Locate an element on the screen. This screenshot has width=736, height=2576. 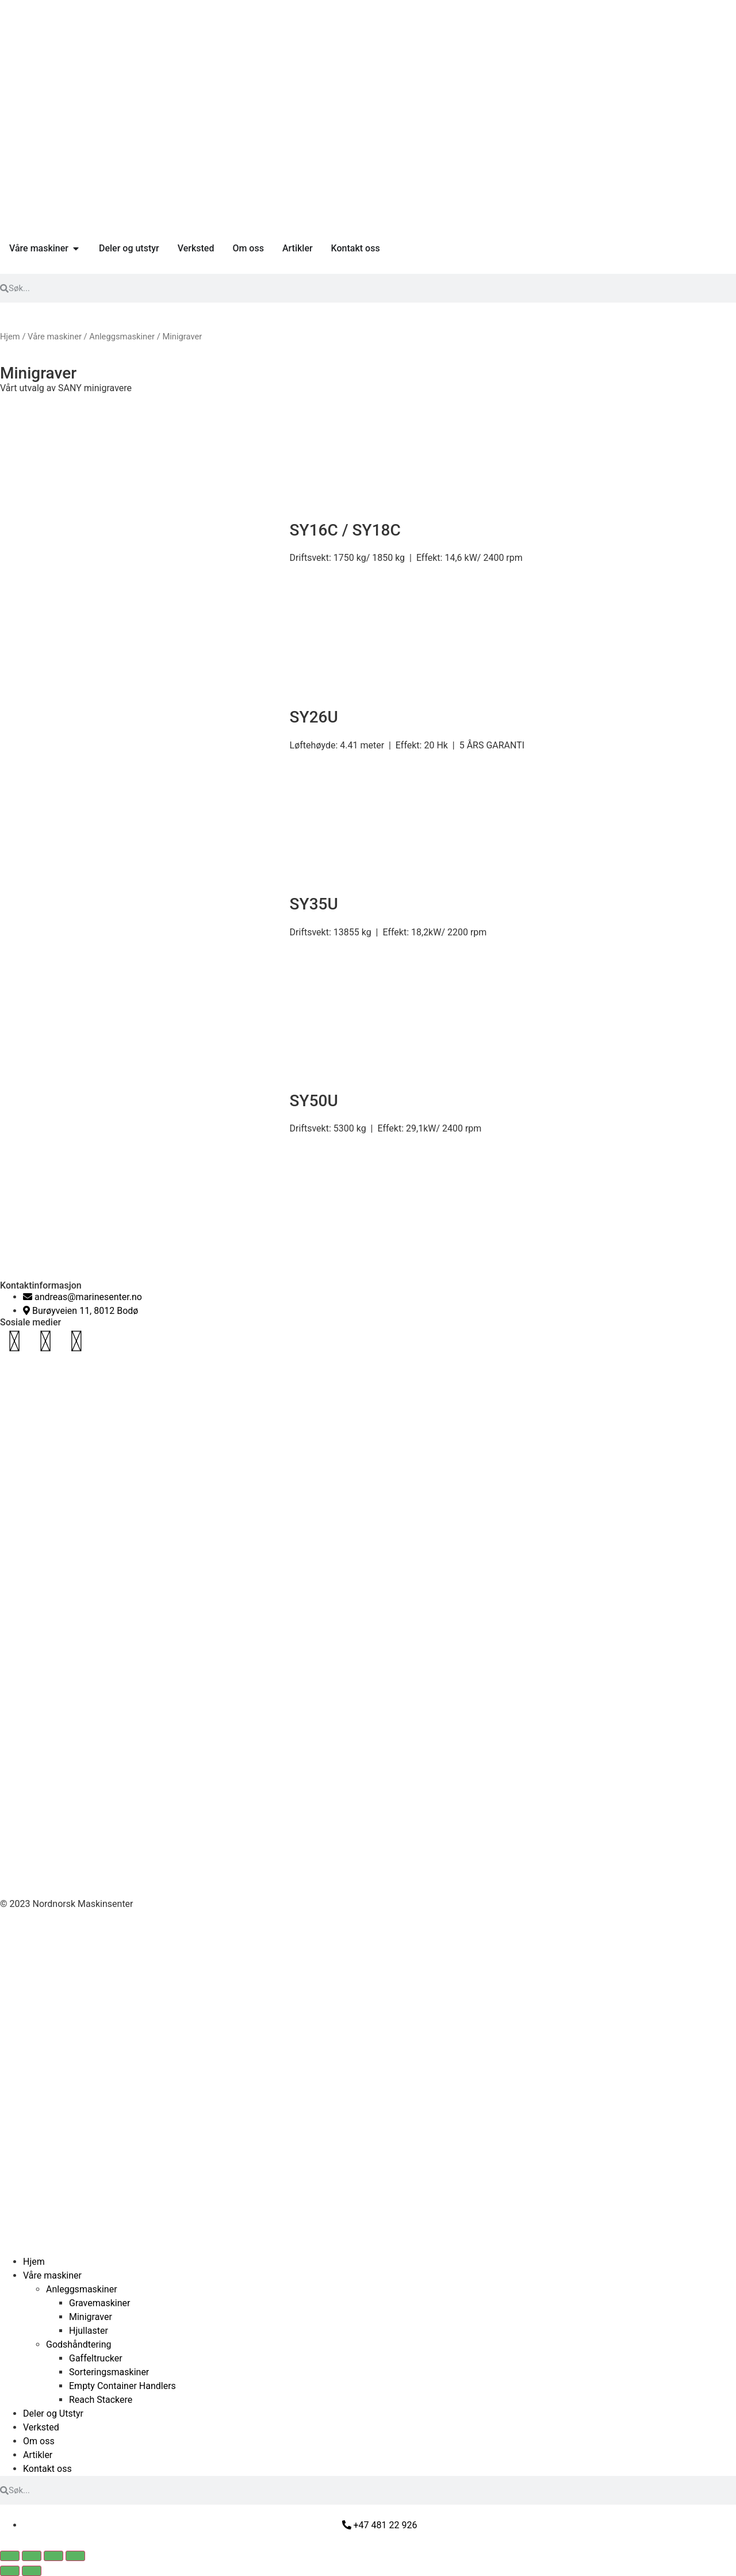
Hjullaster is located at coordinates (88, 2330).